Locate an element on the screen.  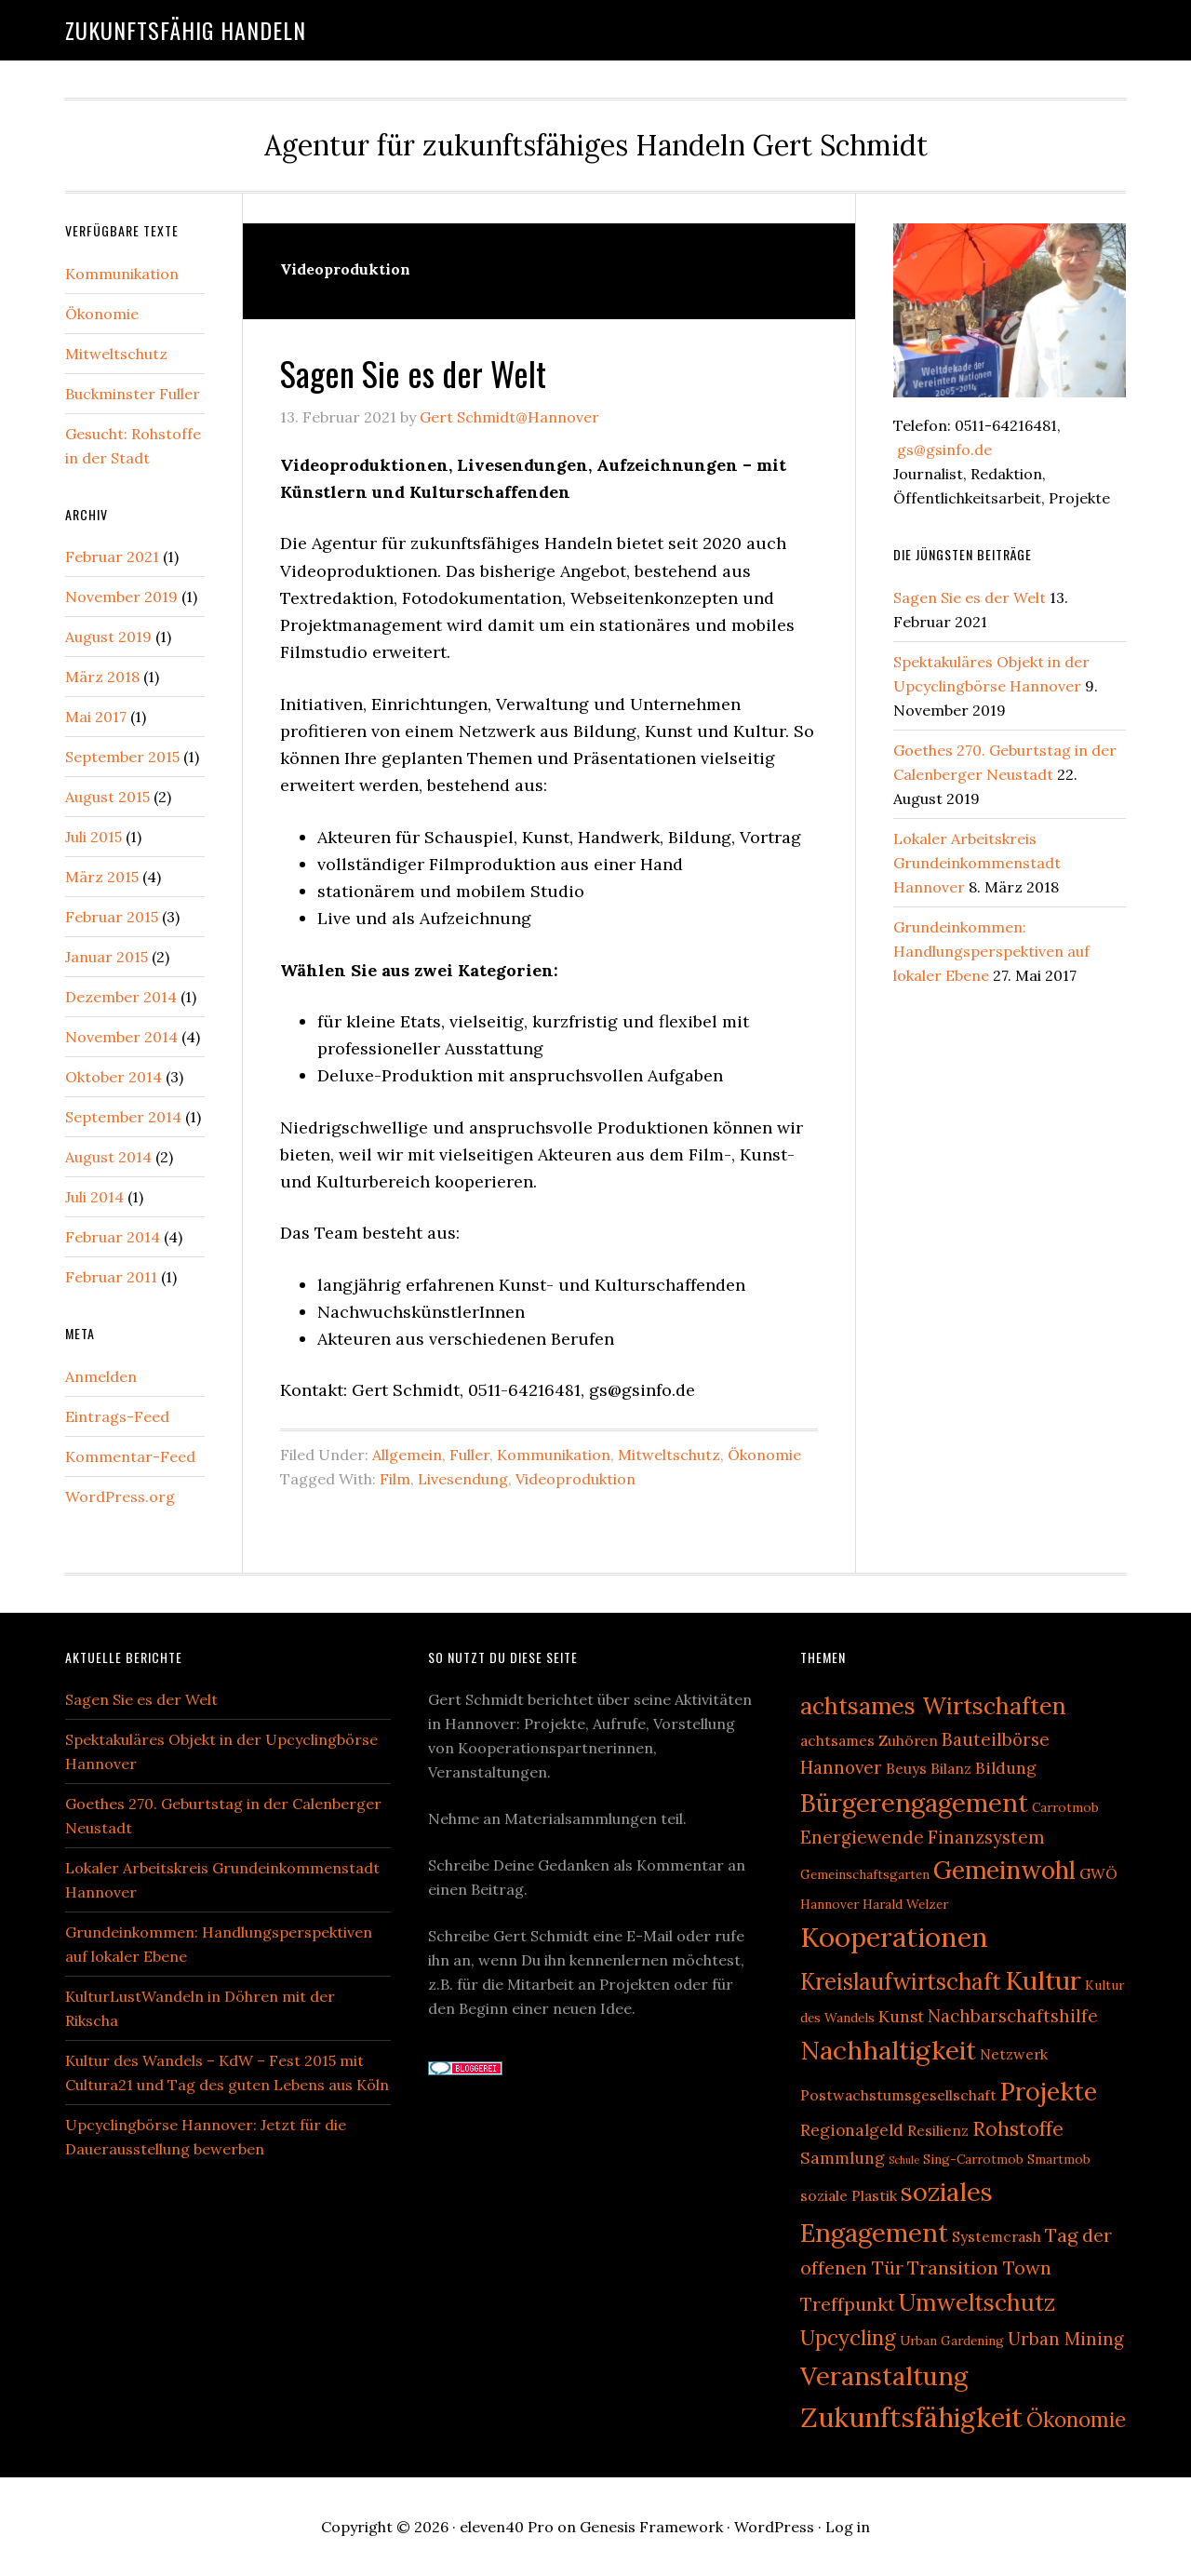
Bürgerengagement [Bürgerengagement (18 Einträge)] is located at coordinates (914, 1802).